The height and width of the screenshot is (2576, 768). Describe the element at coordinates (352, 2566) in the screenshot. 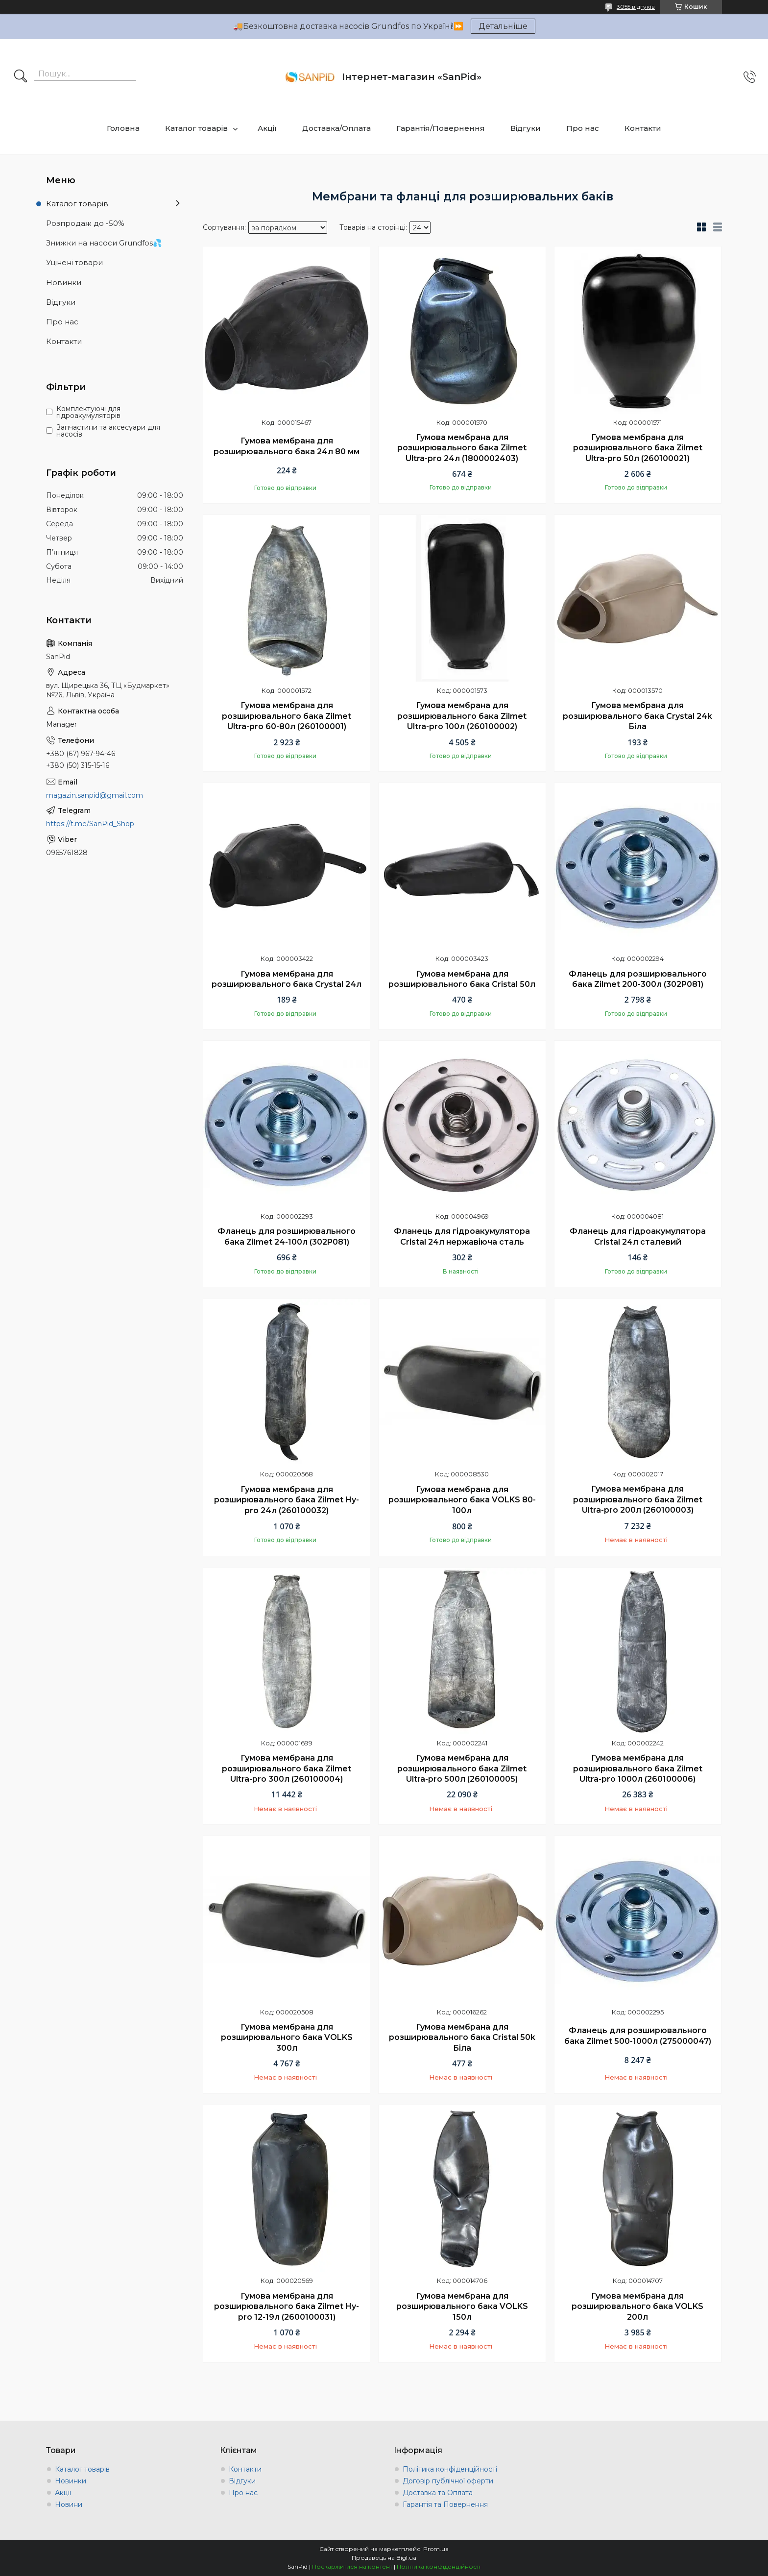

I see `Поскаржитися на контент` at that location.